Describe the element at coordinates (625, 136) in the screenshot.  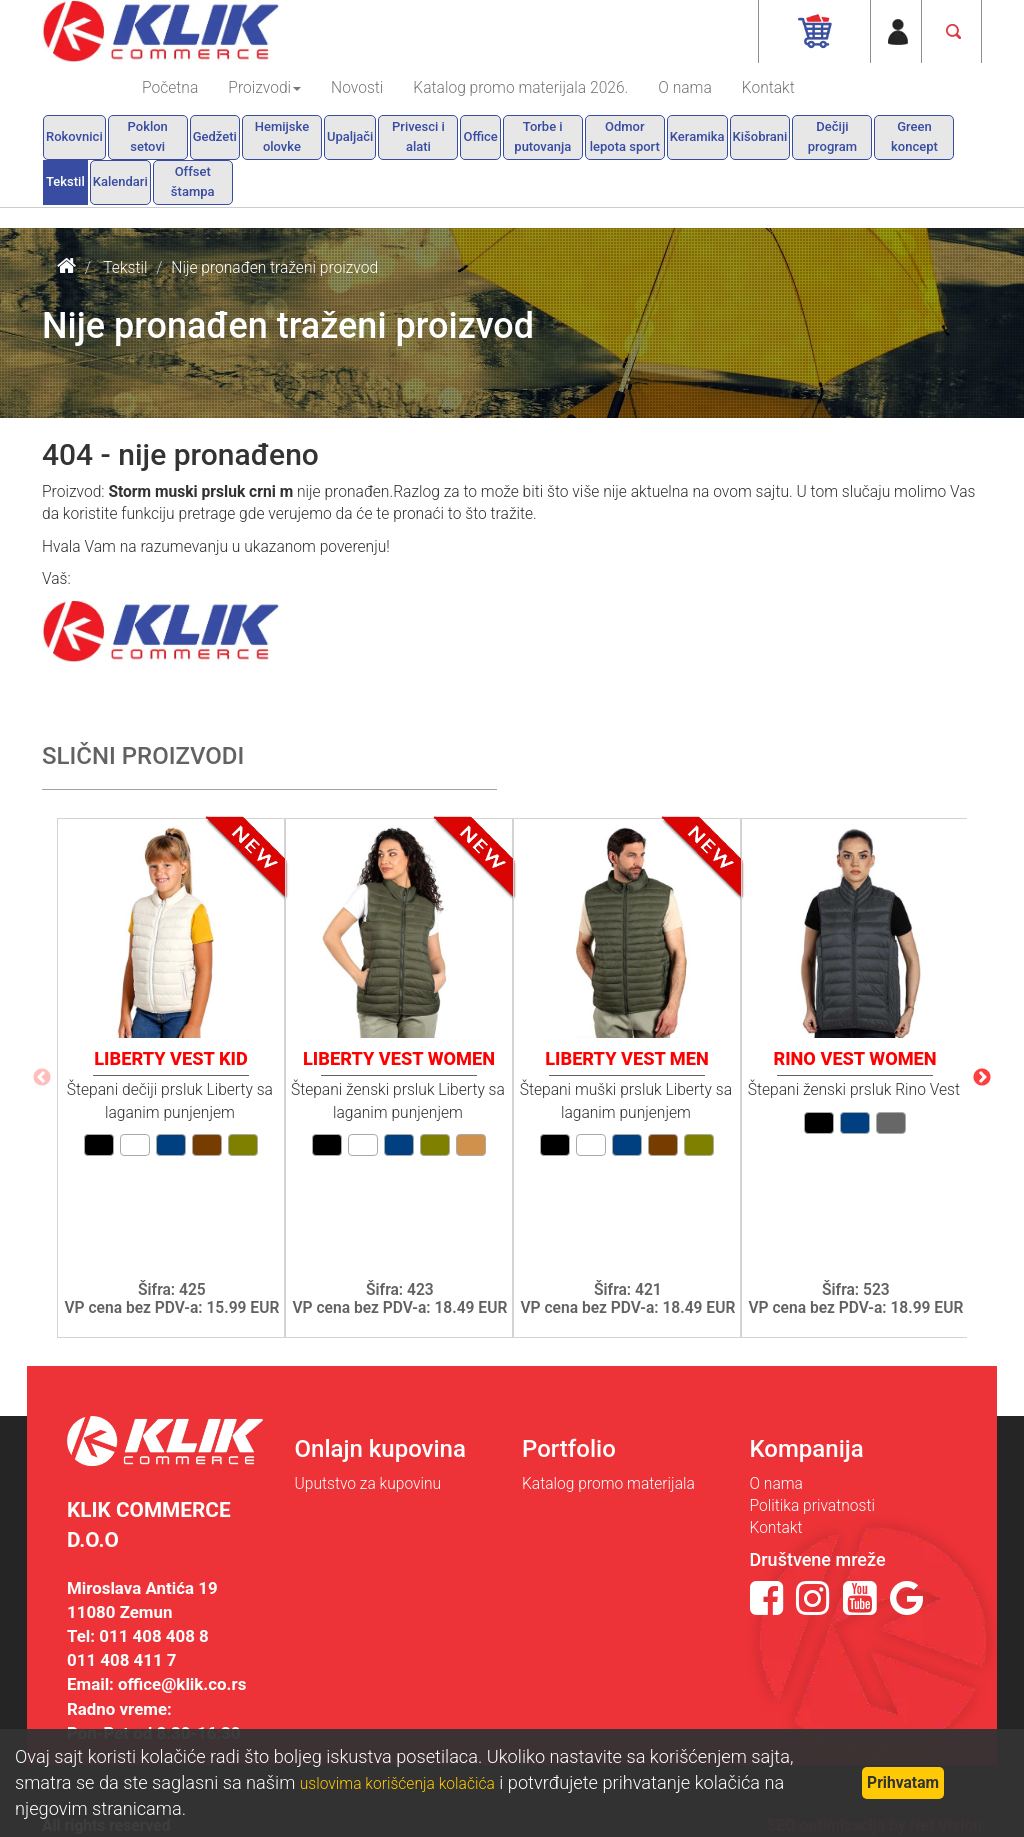
I see `Odmor lepota sport` at that location.